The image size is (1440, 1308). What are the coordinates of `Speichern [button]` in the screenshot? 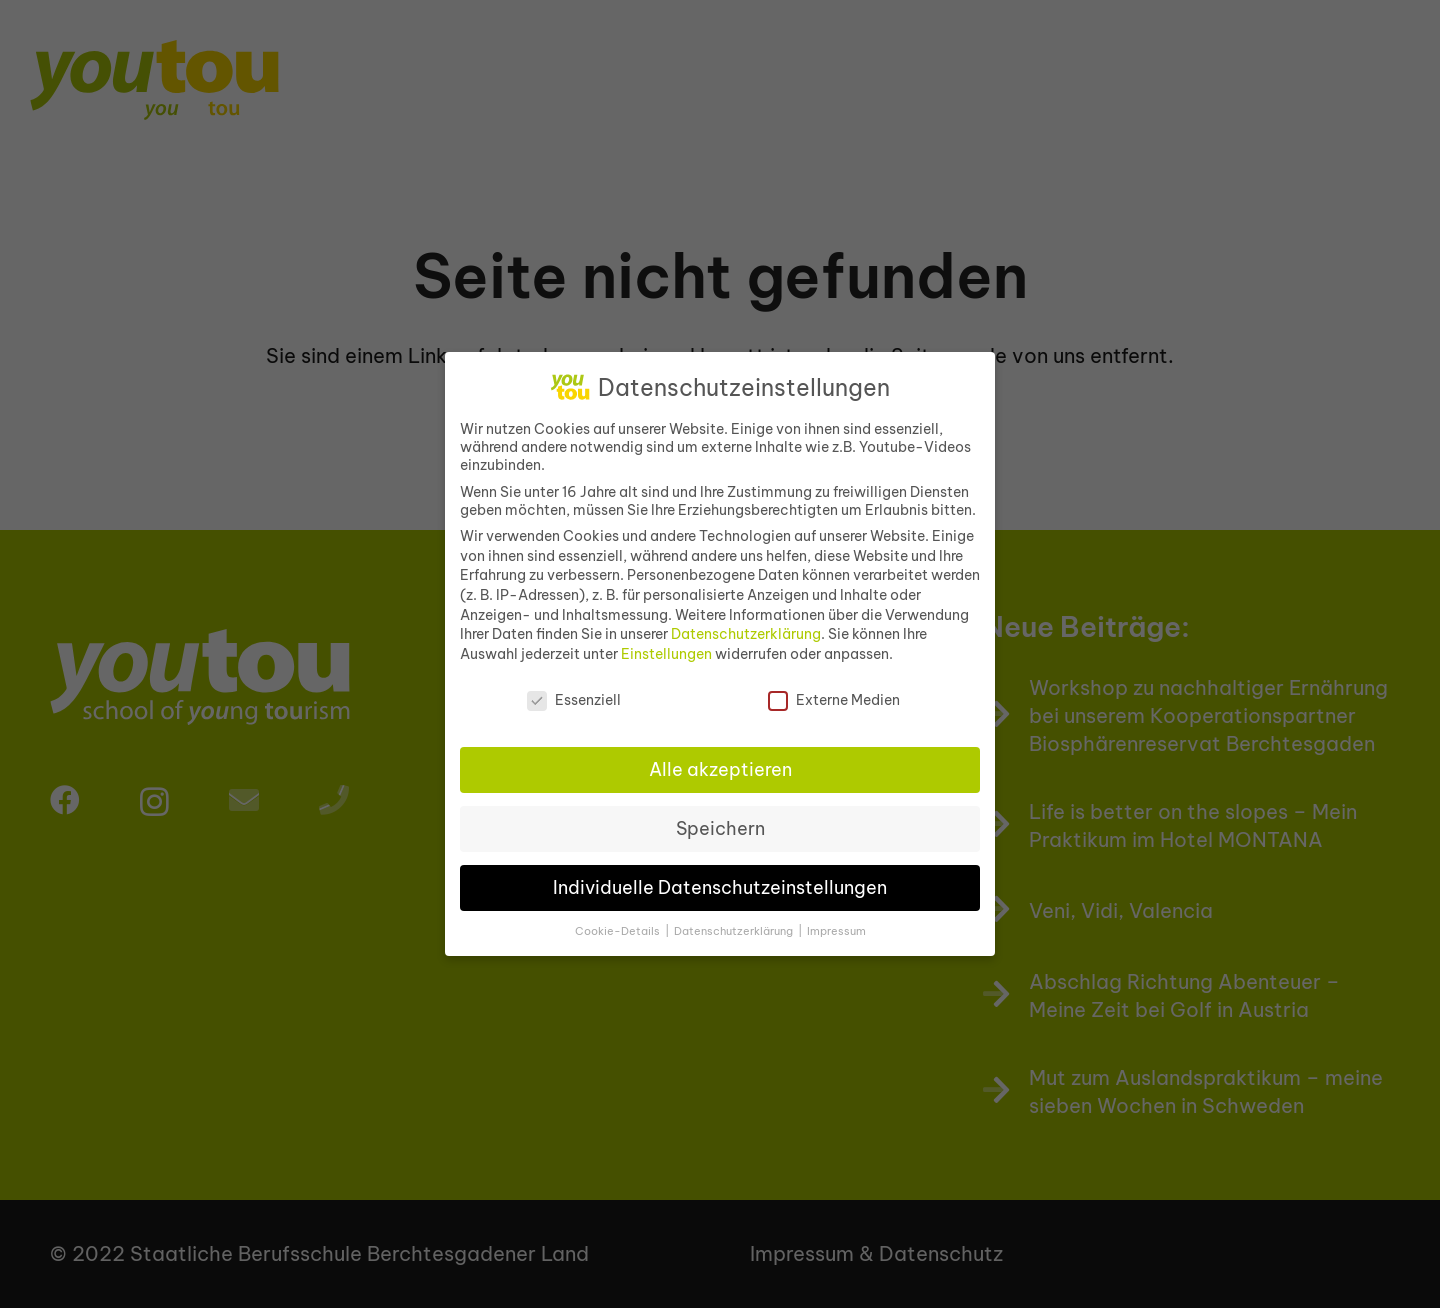 It's located at (720, 818).